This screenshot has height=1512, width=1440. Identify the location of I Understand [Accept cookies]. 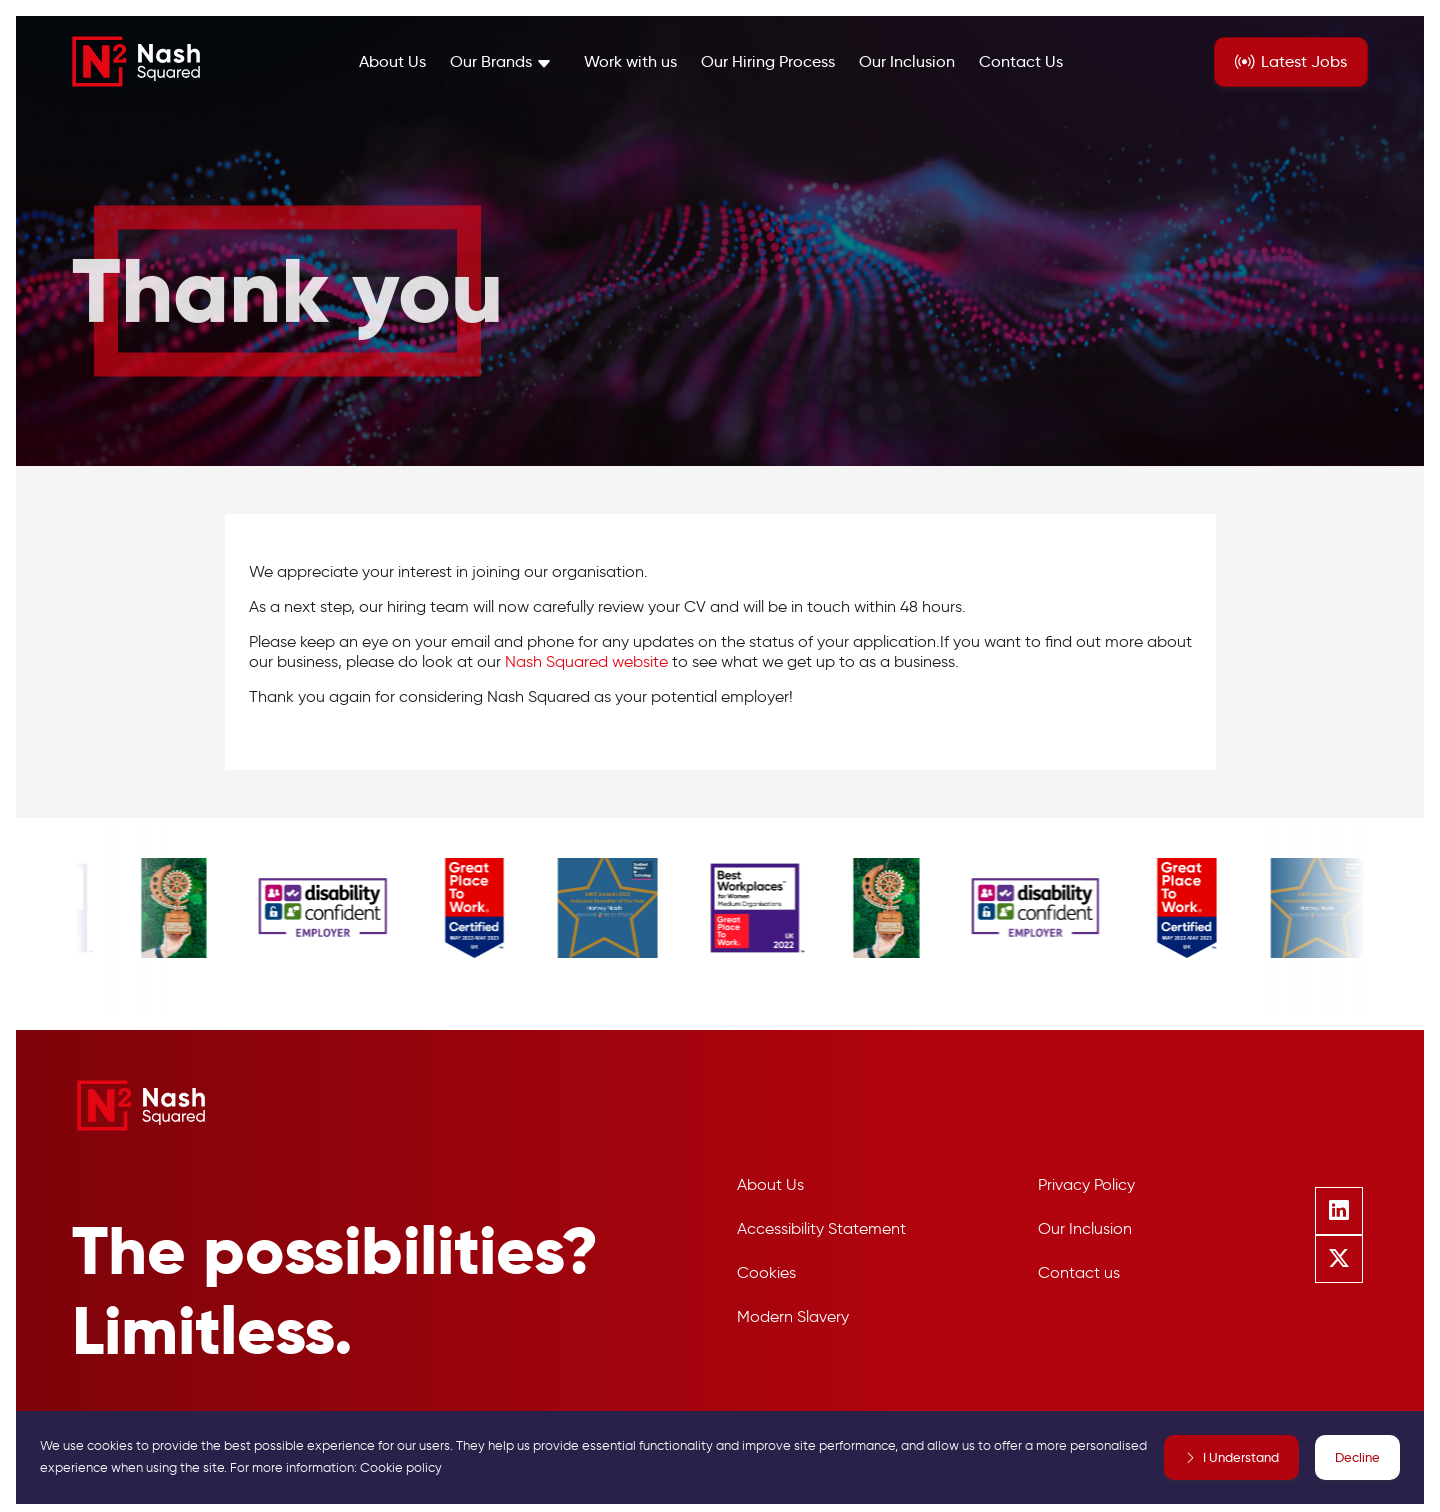
(1241, 1457).